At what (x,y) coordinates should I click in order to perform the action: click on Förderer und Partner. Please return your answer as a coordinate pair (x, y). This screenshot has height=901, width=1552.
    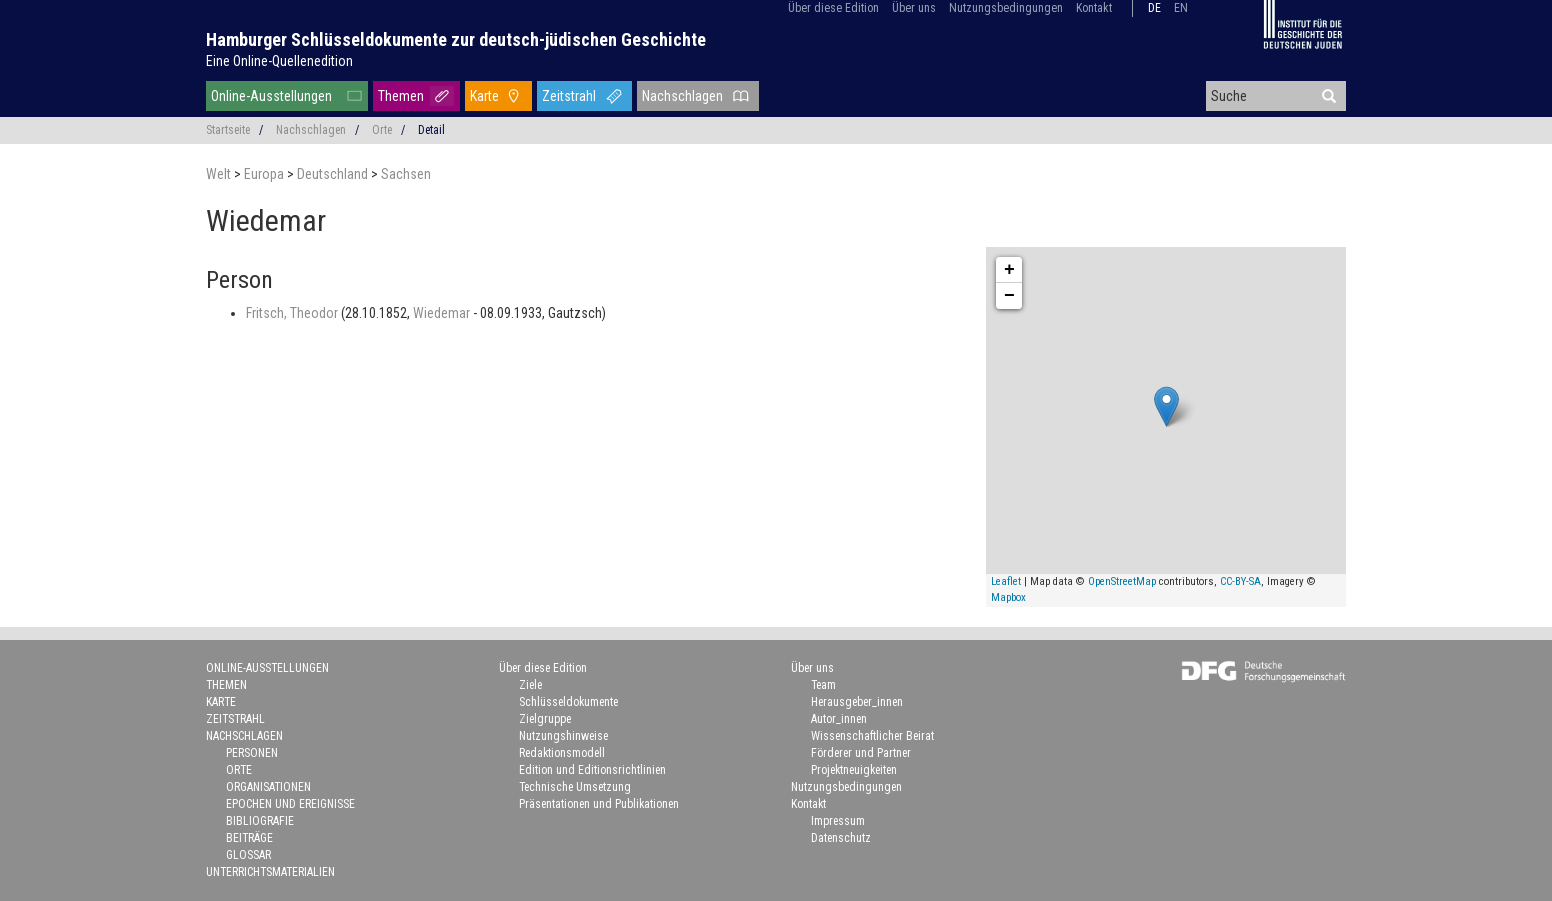
    Looking at the image, I should click on (861, 753).